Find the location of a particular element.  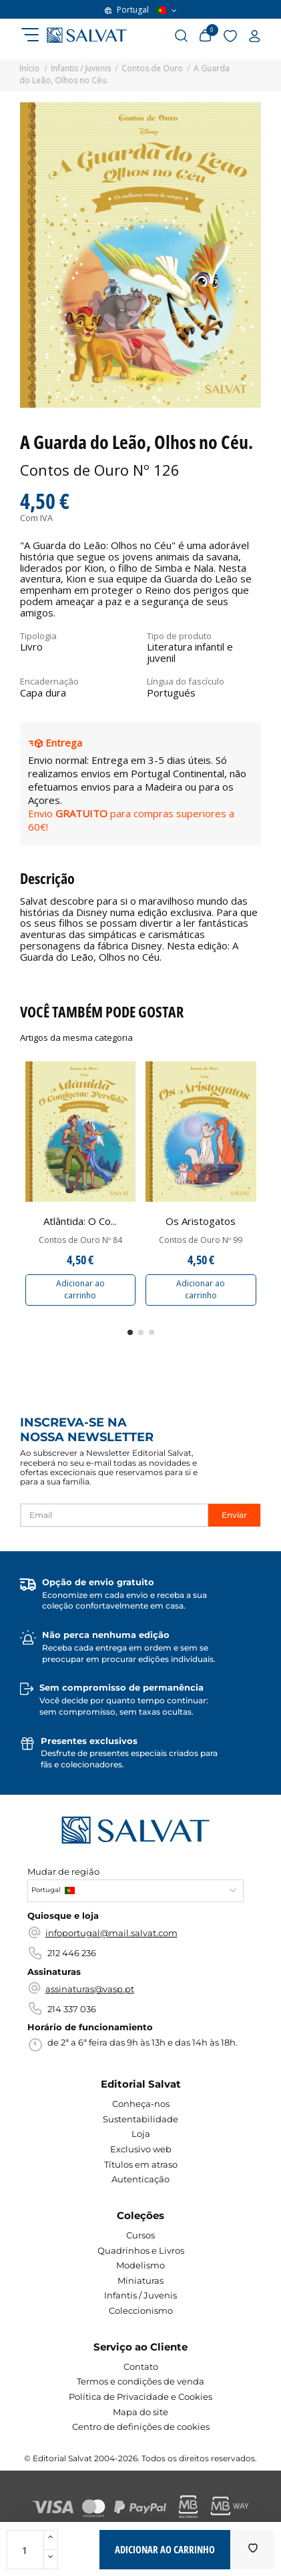

Mapa do site is located at coordinates (140, 2412).